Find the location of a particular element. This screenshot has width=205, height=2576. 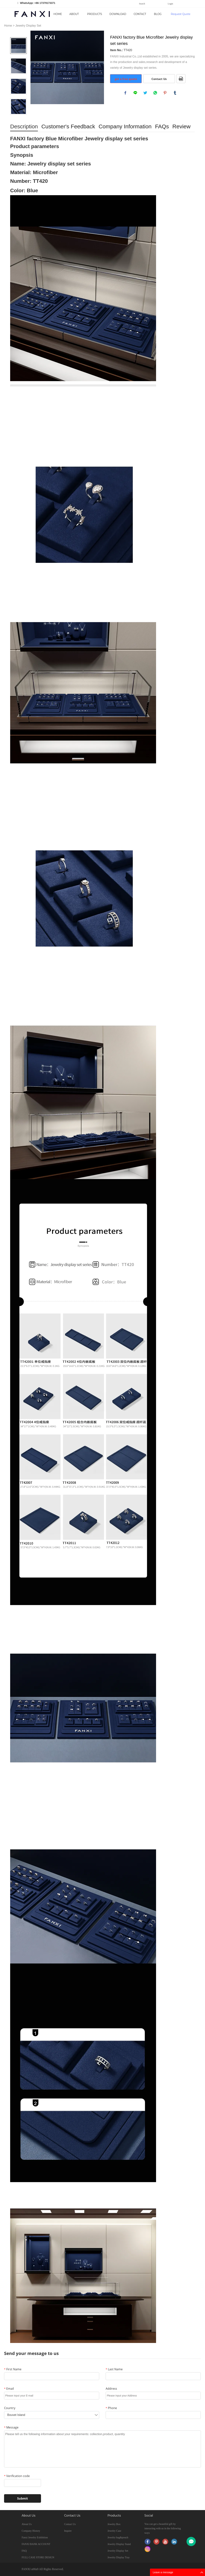

Country is located at coordinates (9, 2408).